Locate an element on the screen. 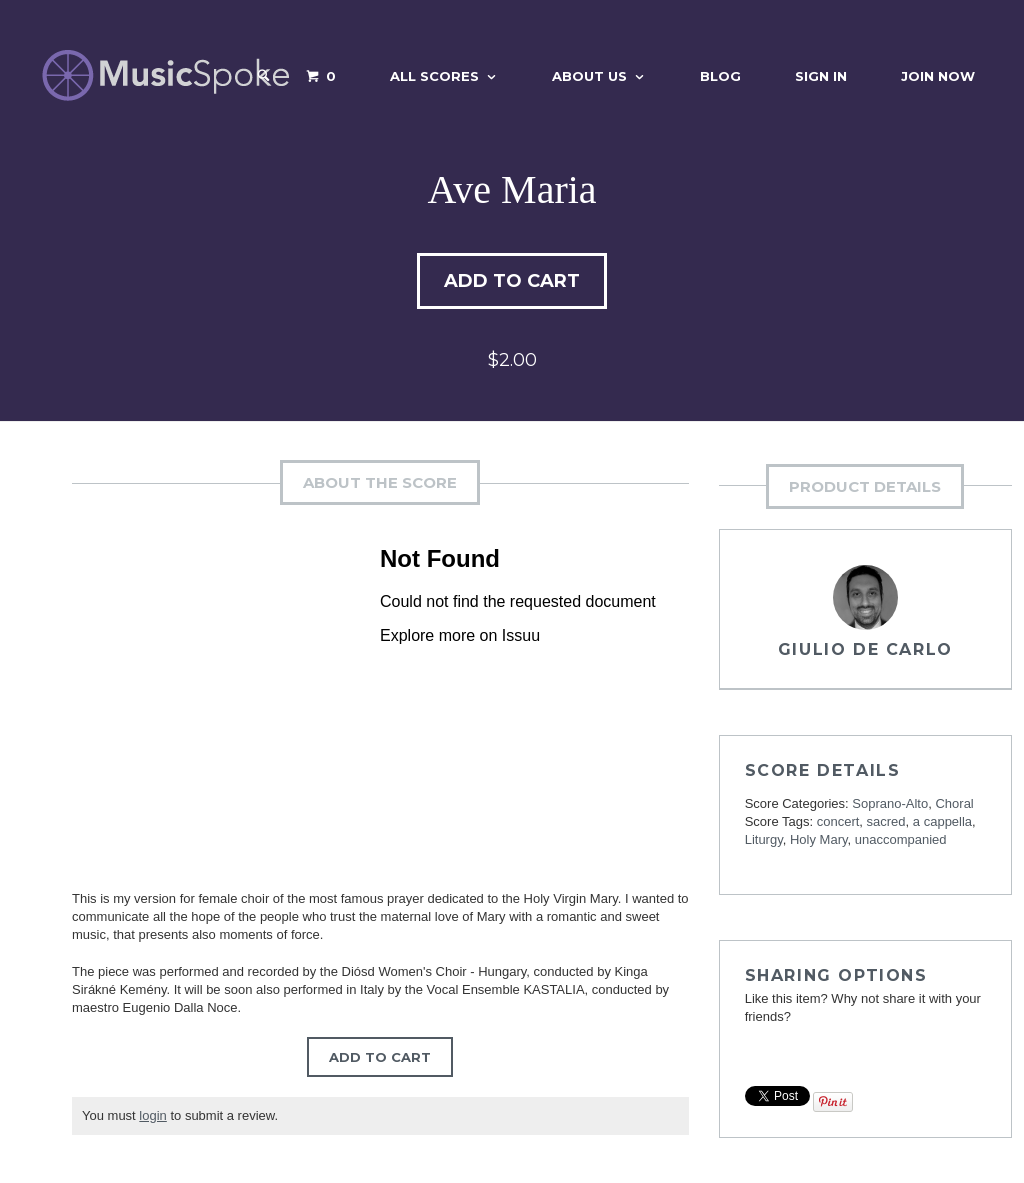 The height and width of the screenshot is (1183, 1024). Soprano-Alto is located at coordinates (890, 803).